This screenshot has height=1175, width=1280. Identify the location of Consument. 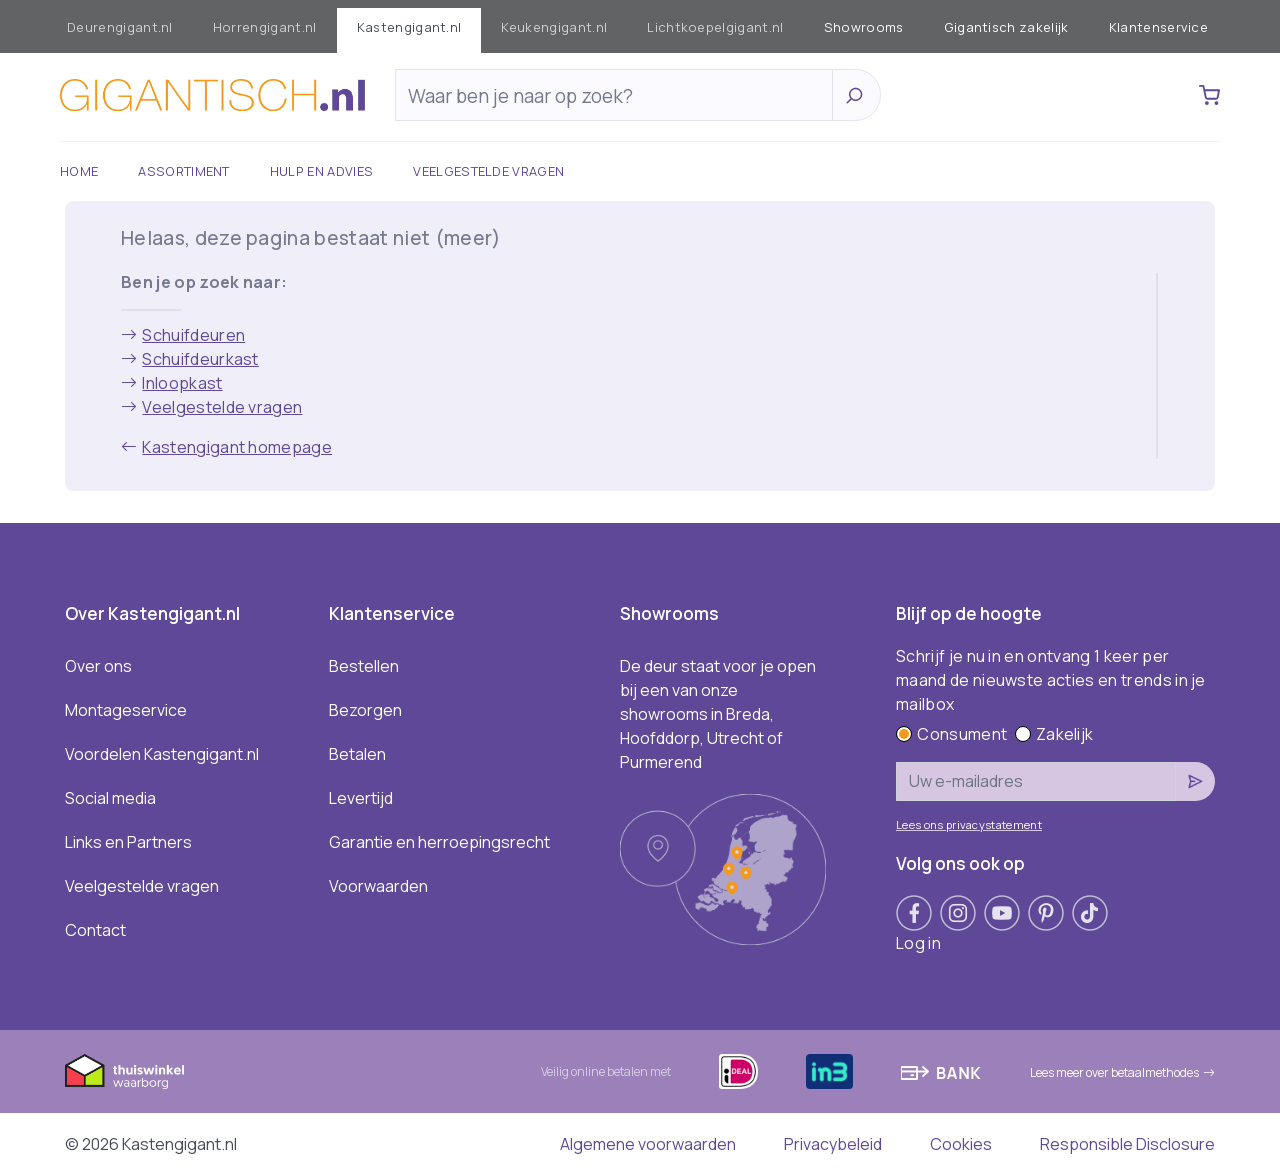
(951, 734).